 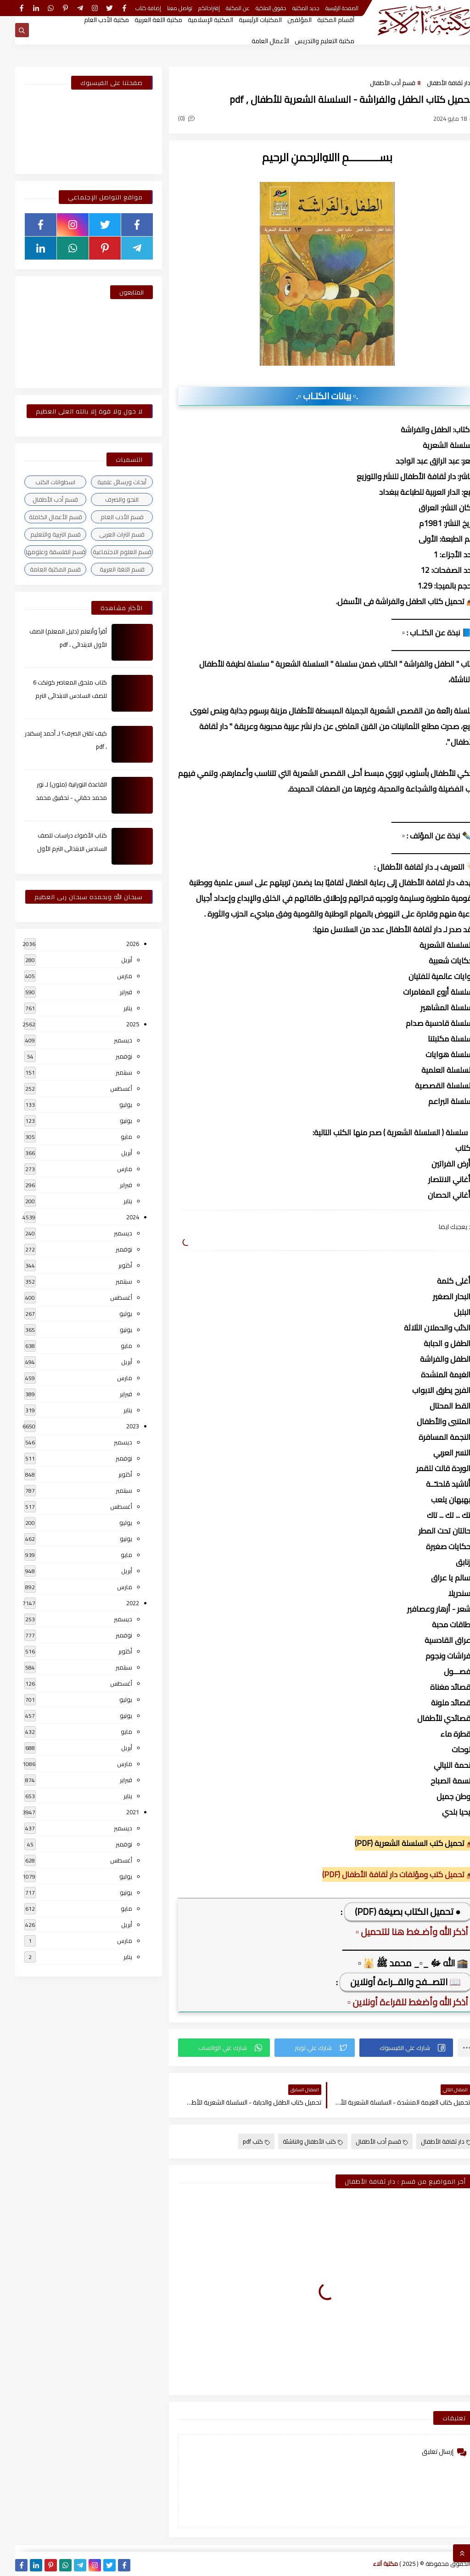 I want to click on [button], so click(x=391, y=2047).